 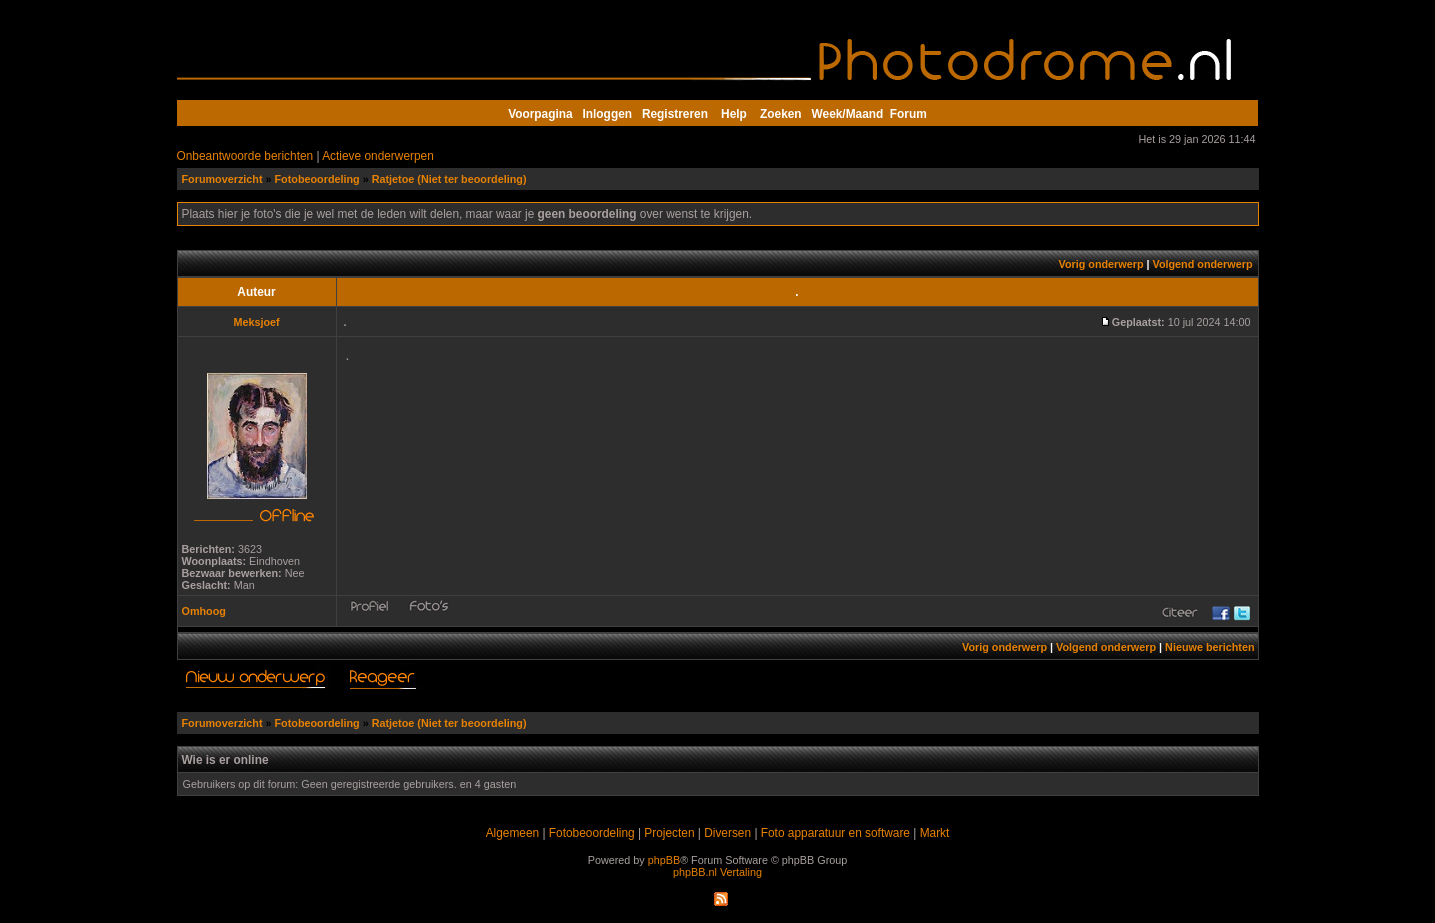 What do you see at coordinates (540, 114) in the screenshot?
I see `Voorpagina` at bounding box center [540, 114].